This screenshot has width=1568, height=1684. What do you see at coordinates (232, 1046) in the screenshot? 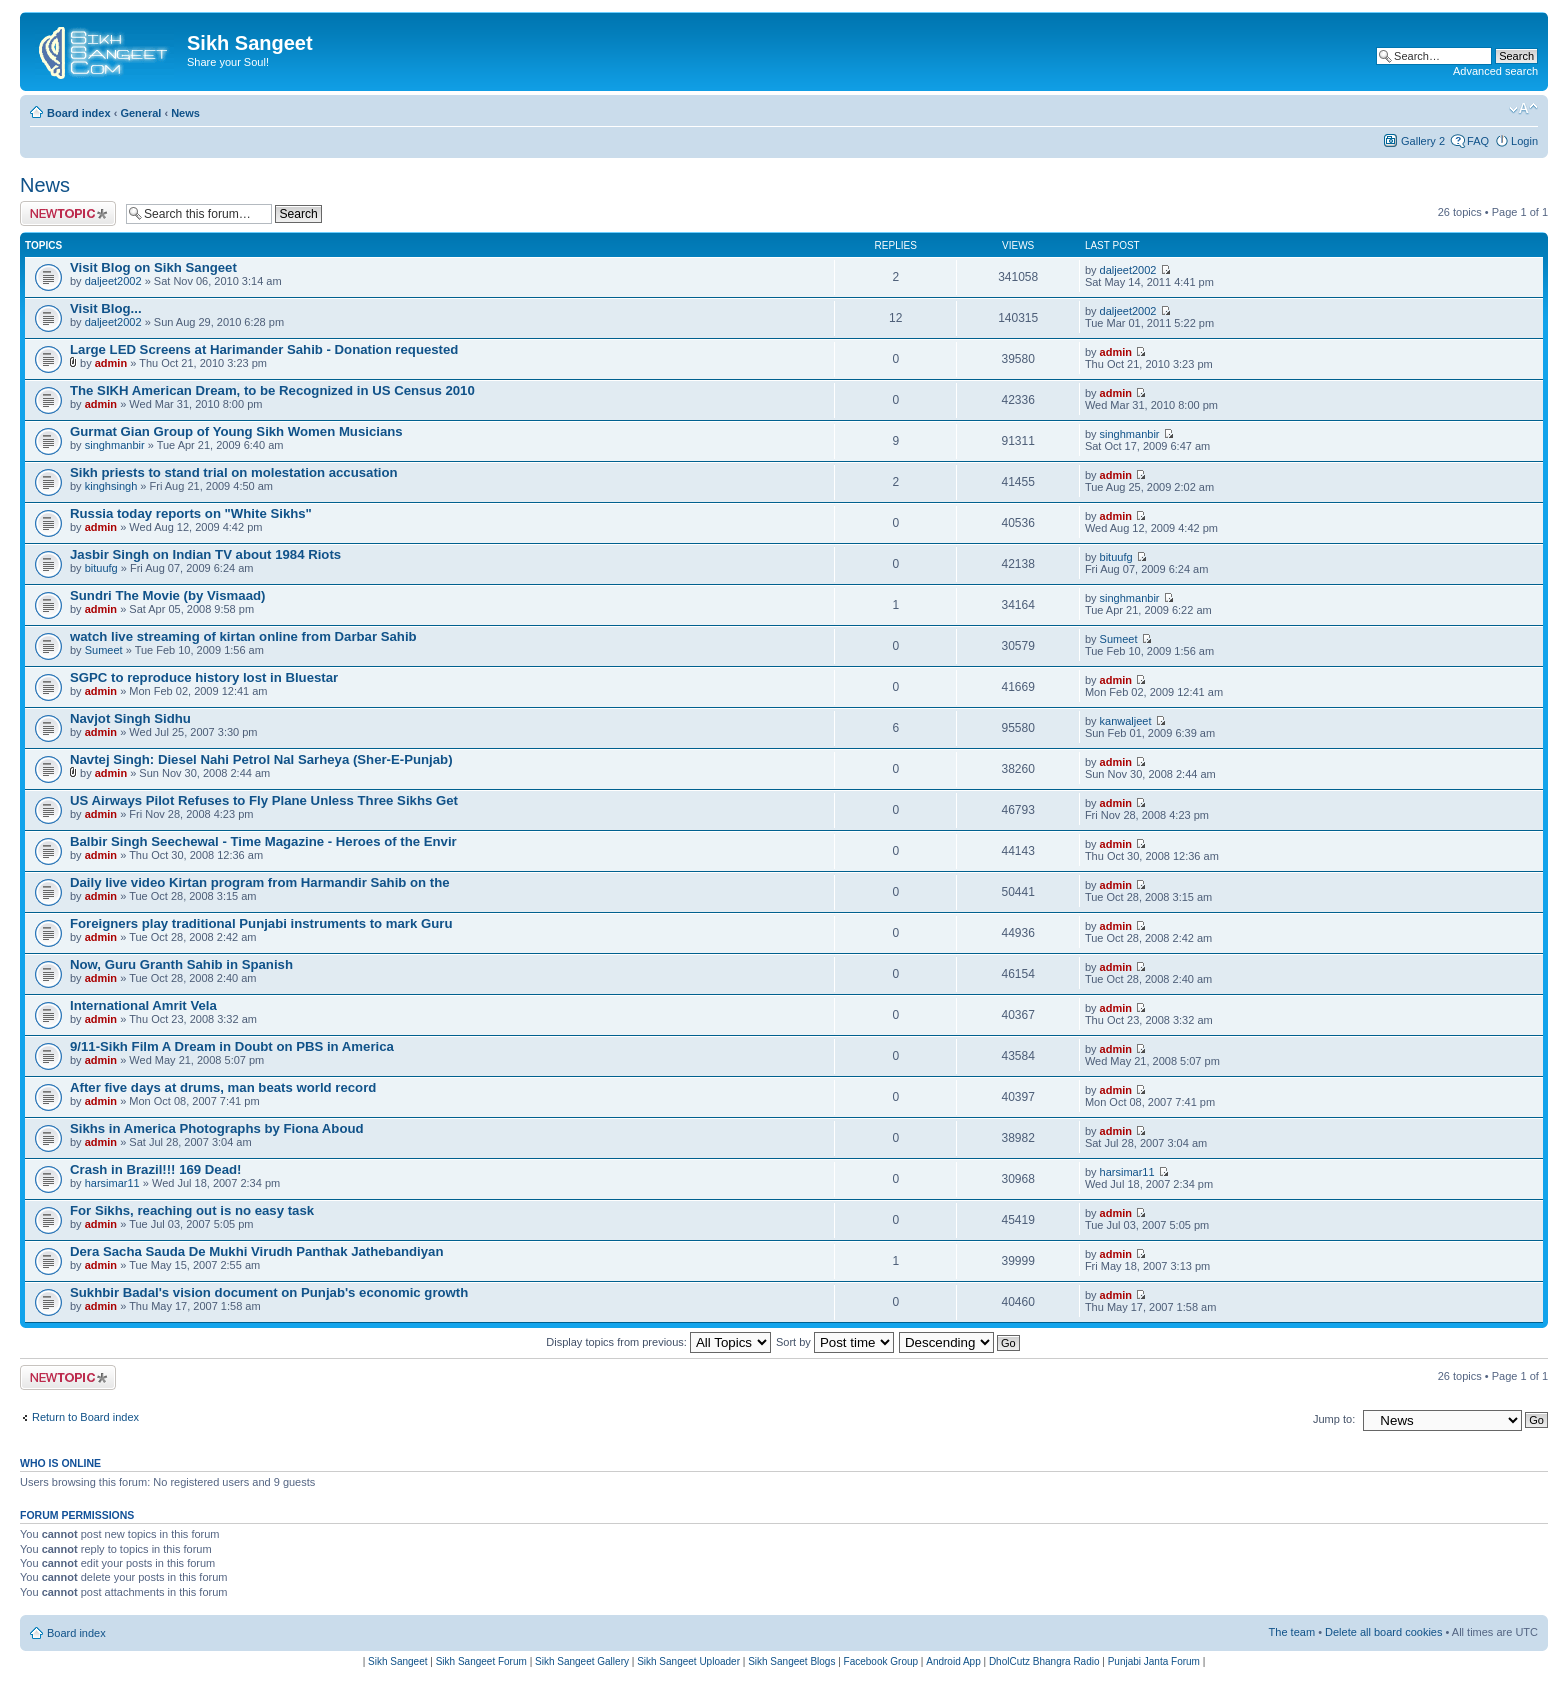
I see `9/11-Sikh Film A Dream in Doubt on PBS in America` at bounding box center [232, 1046].